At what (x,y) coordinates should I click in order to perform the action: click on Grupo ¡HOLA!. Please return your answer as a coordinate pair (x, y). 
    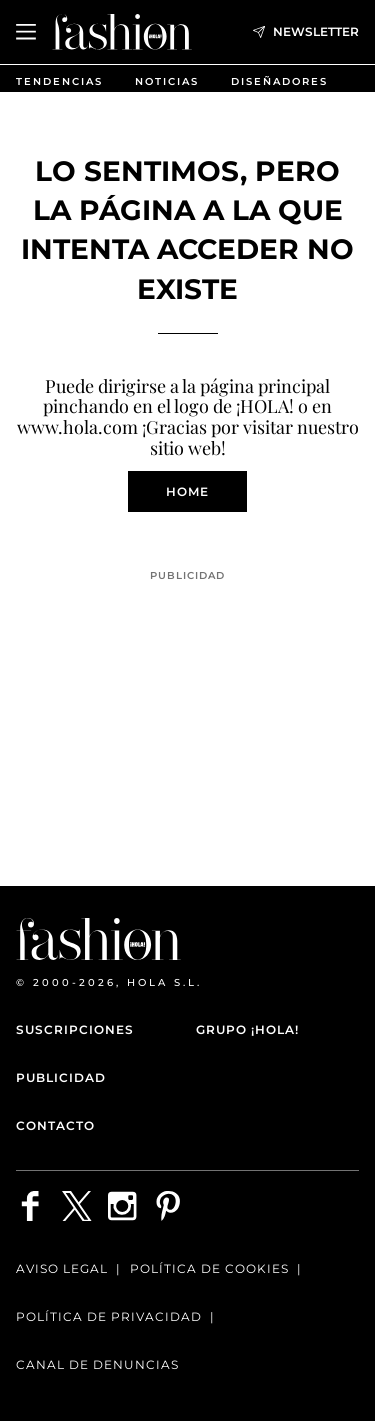
    Looking at the image, I should click on (247, 1029).